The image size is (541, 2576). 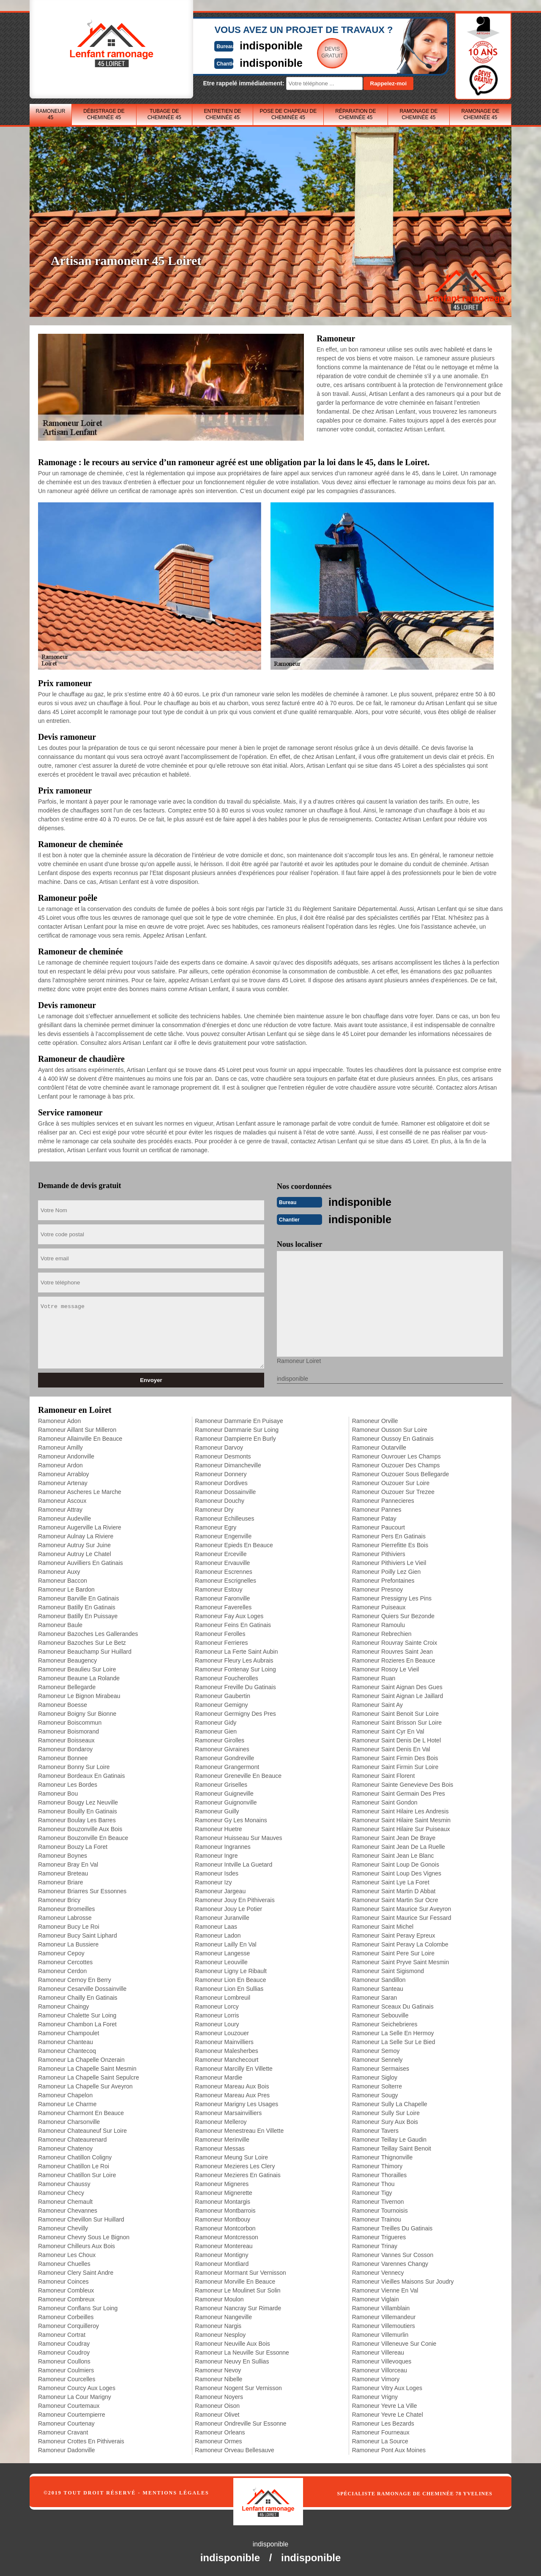 I want to click on Ramoneur Montcorbon, so click(x=225, y=2227).